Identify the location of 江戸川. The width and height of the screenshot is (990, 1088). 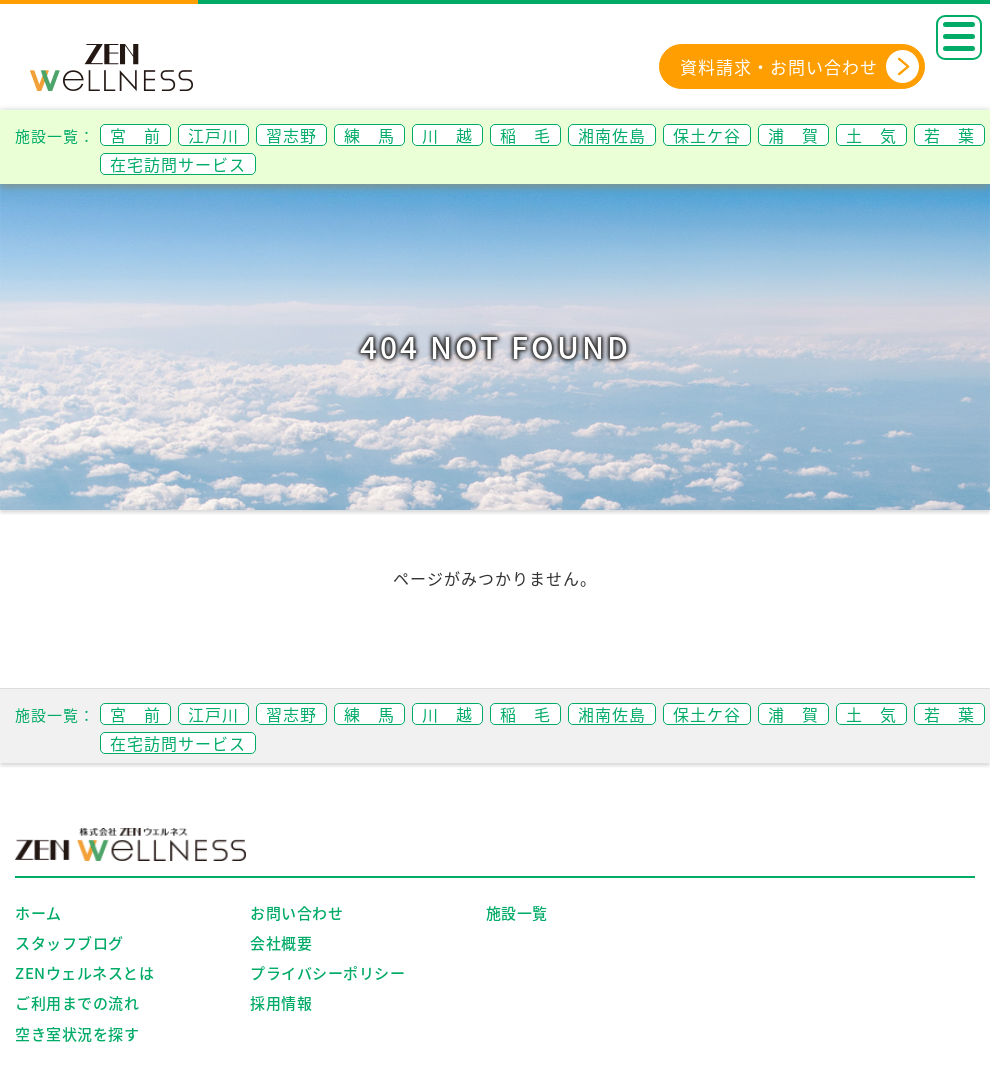
(213, 135).